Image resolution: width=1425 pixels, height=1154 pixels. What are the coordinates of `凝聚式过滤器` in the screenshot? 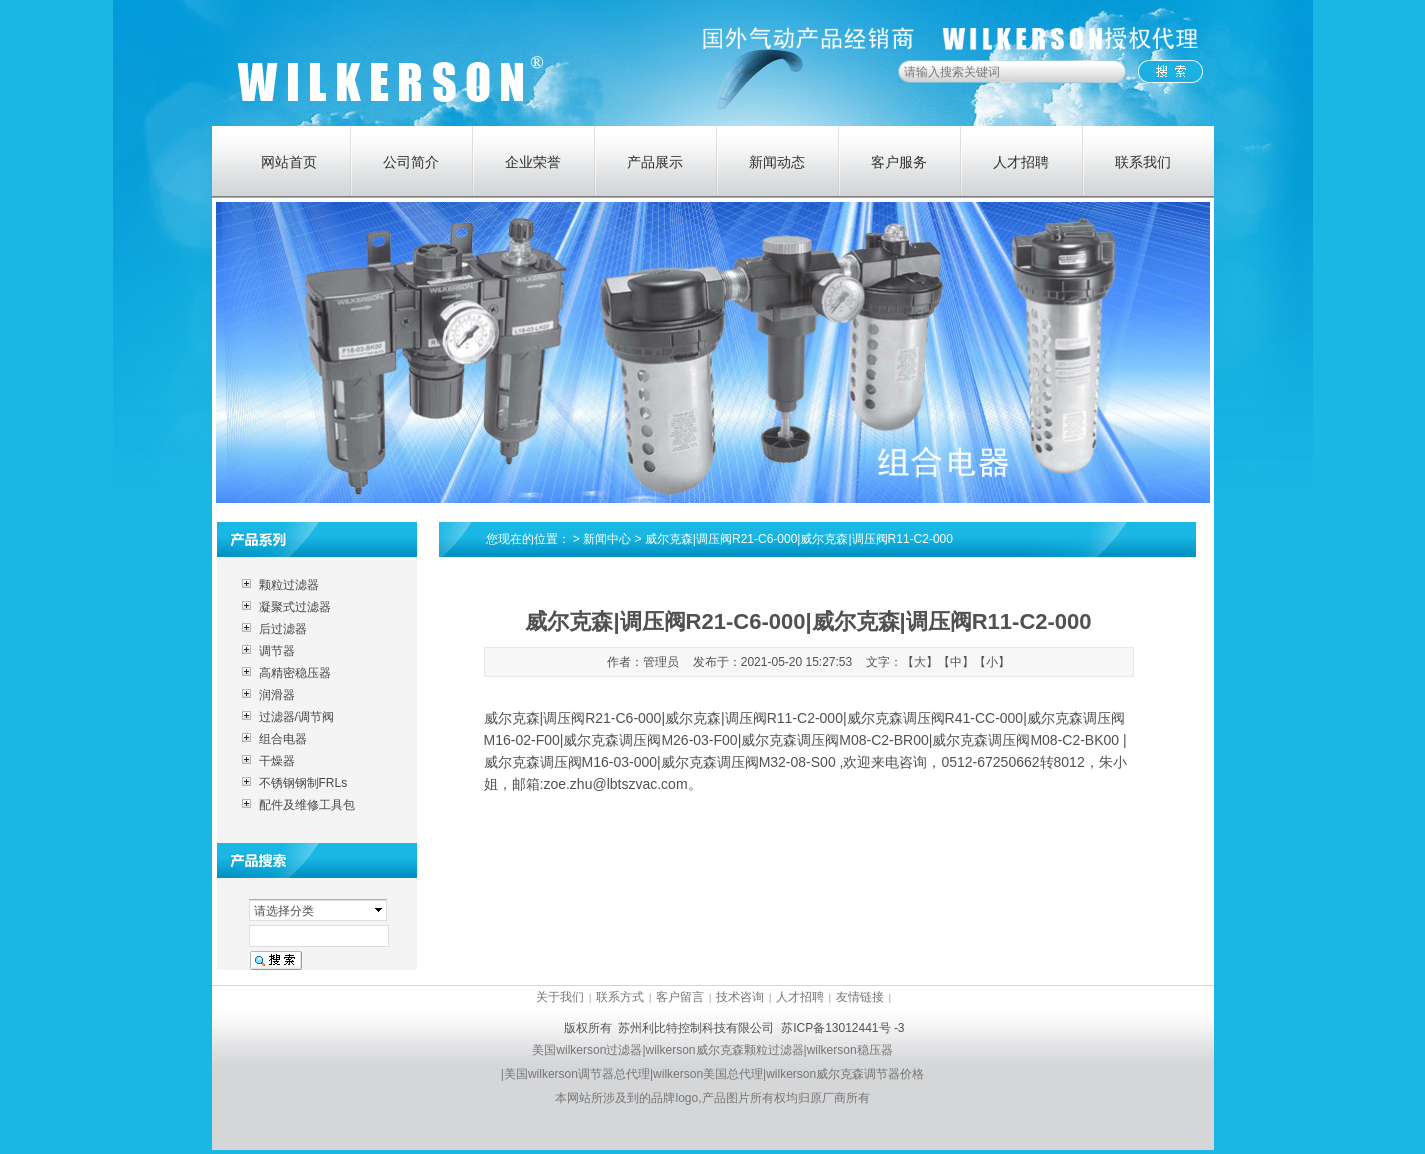 It's located at (295, 607).